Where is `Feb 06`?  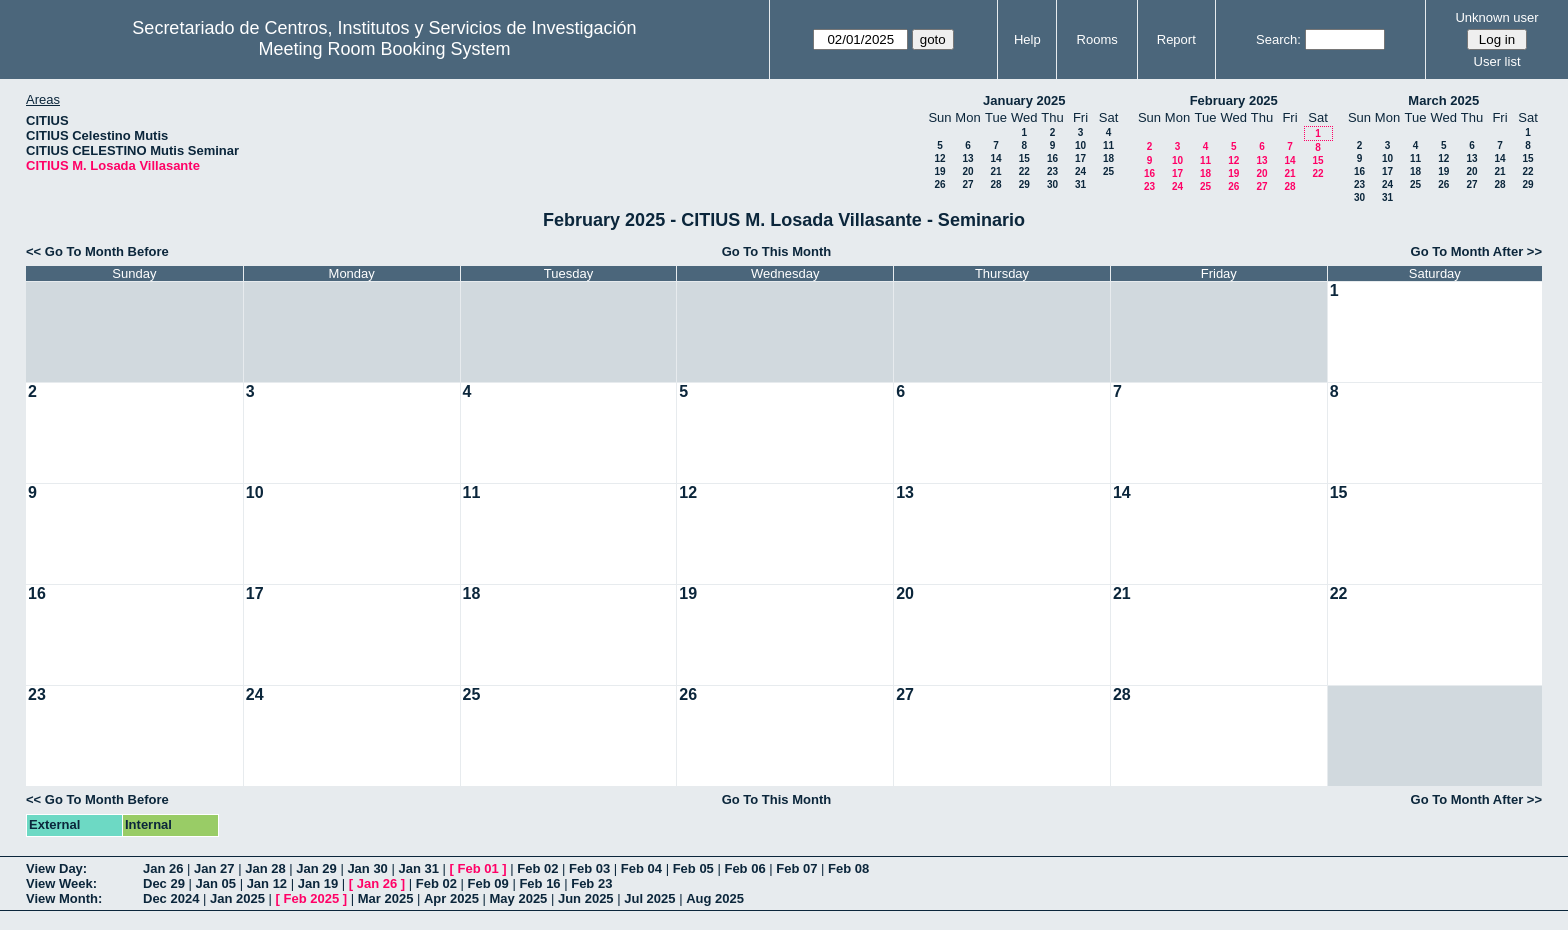 Feb 06 is located at coordinates (744, 868).